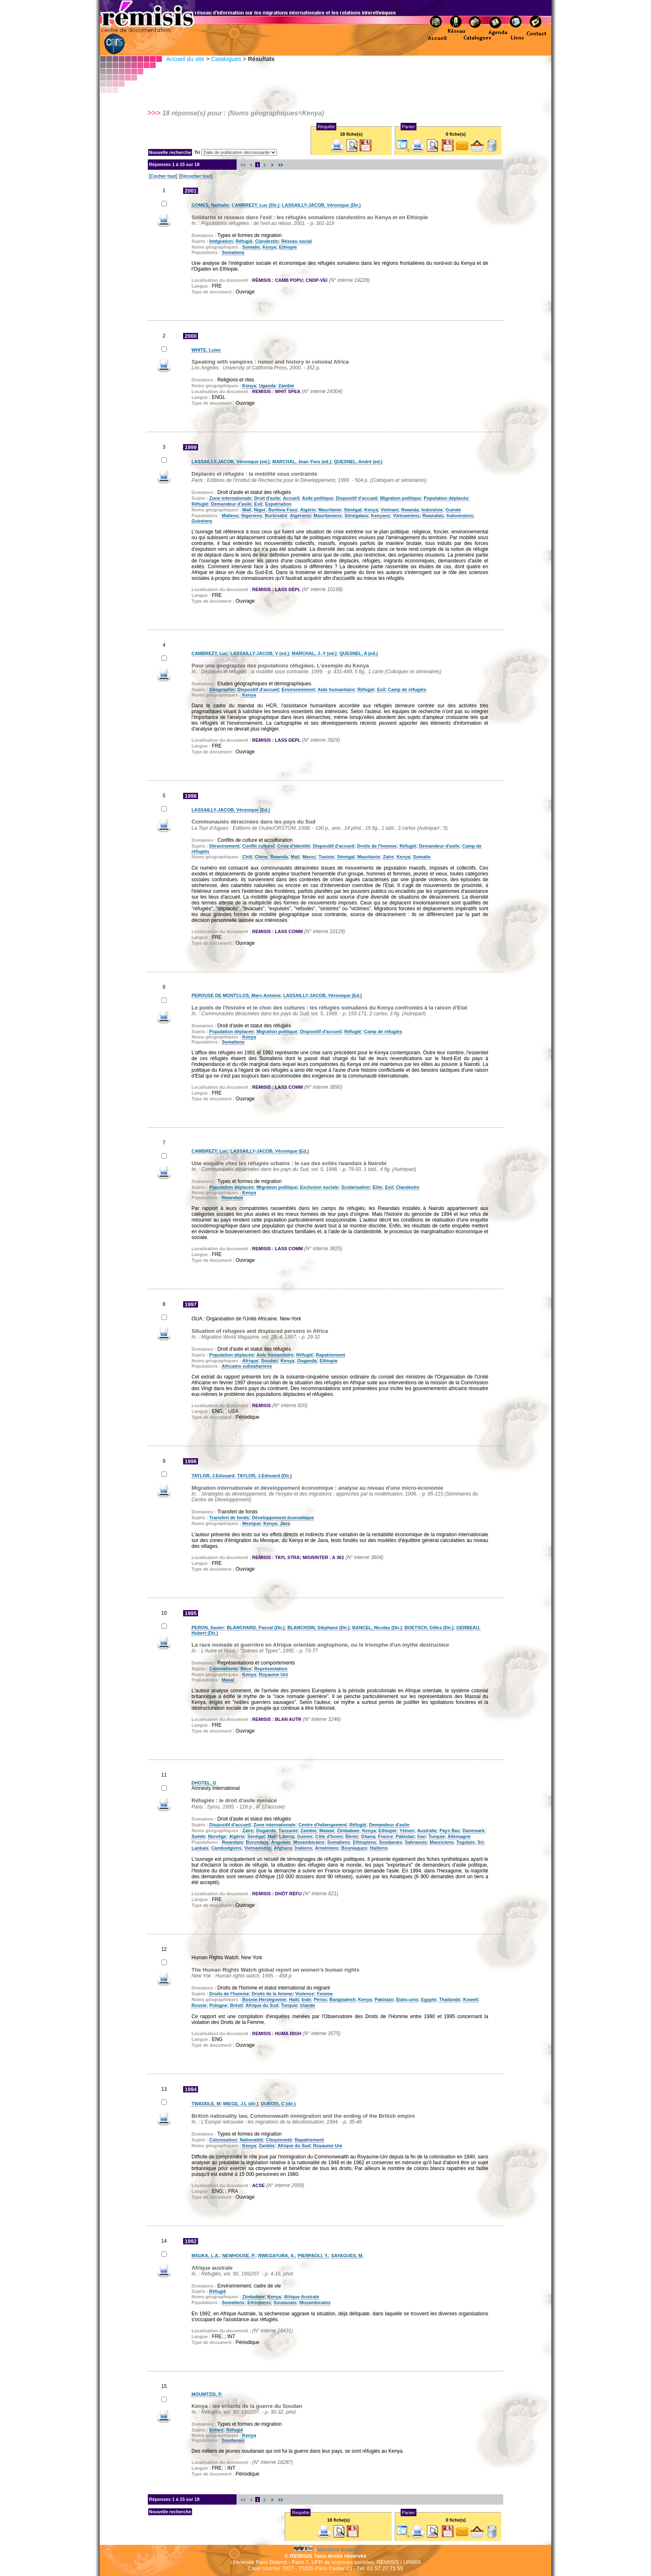 Image resolution: width=651 pixels, height=2576 pixels. What do you see at coordinates (198, 2005) in the screenshot?
I see `Russie` at bounding box center [198, 2005].